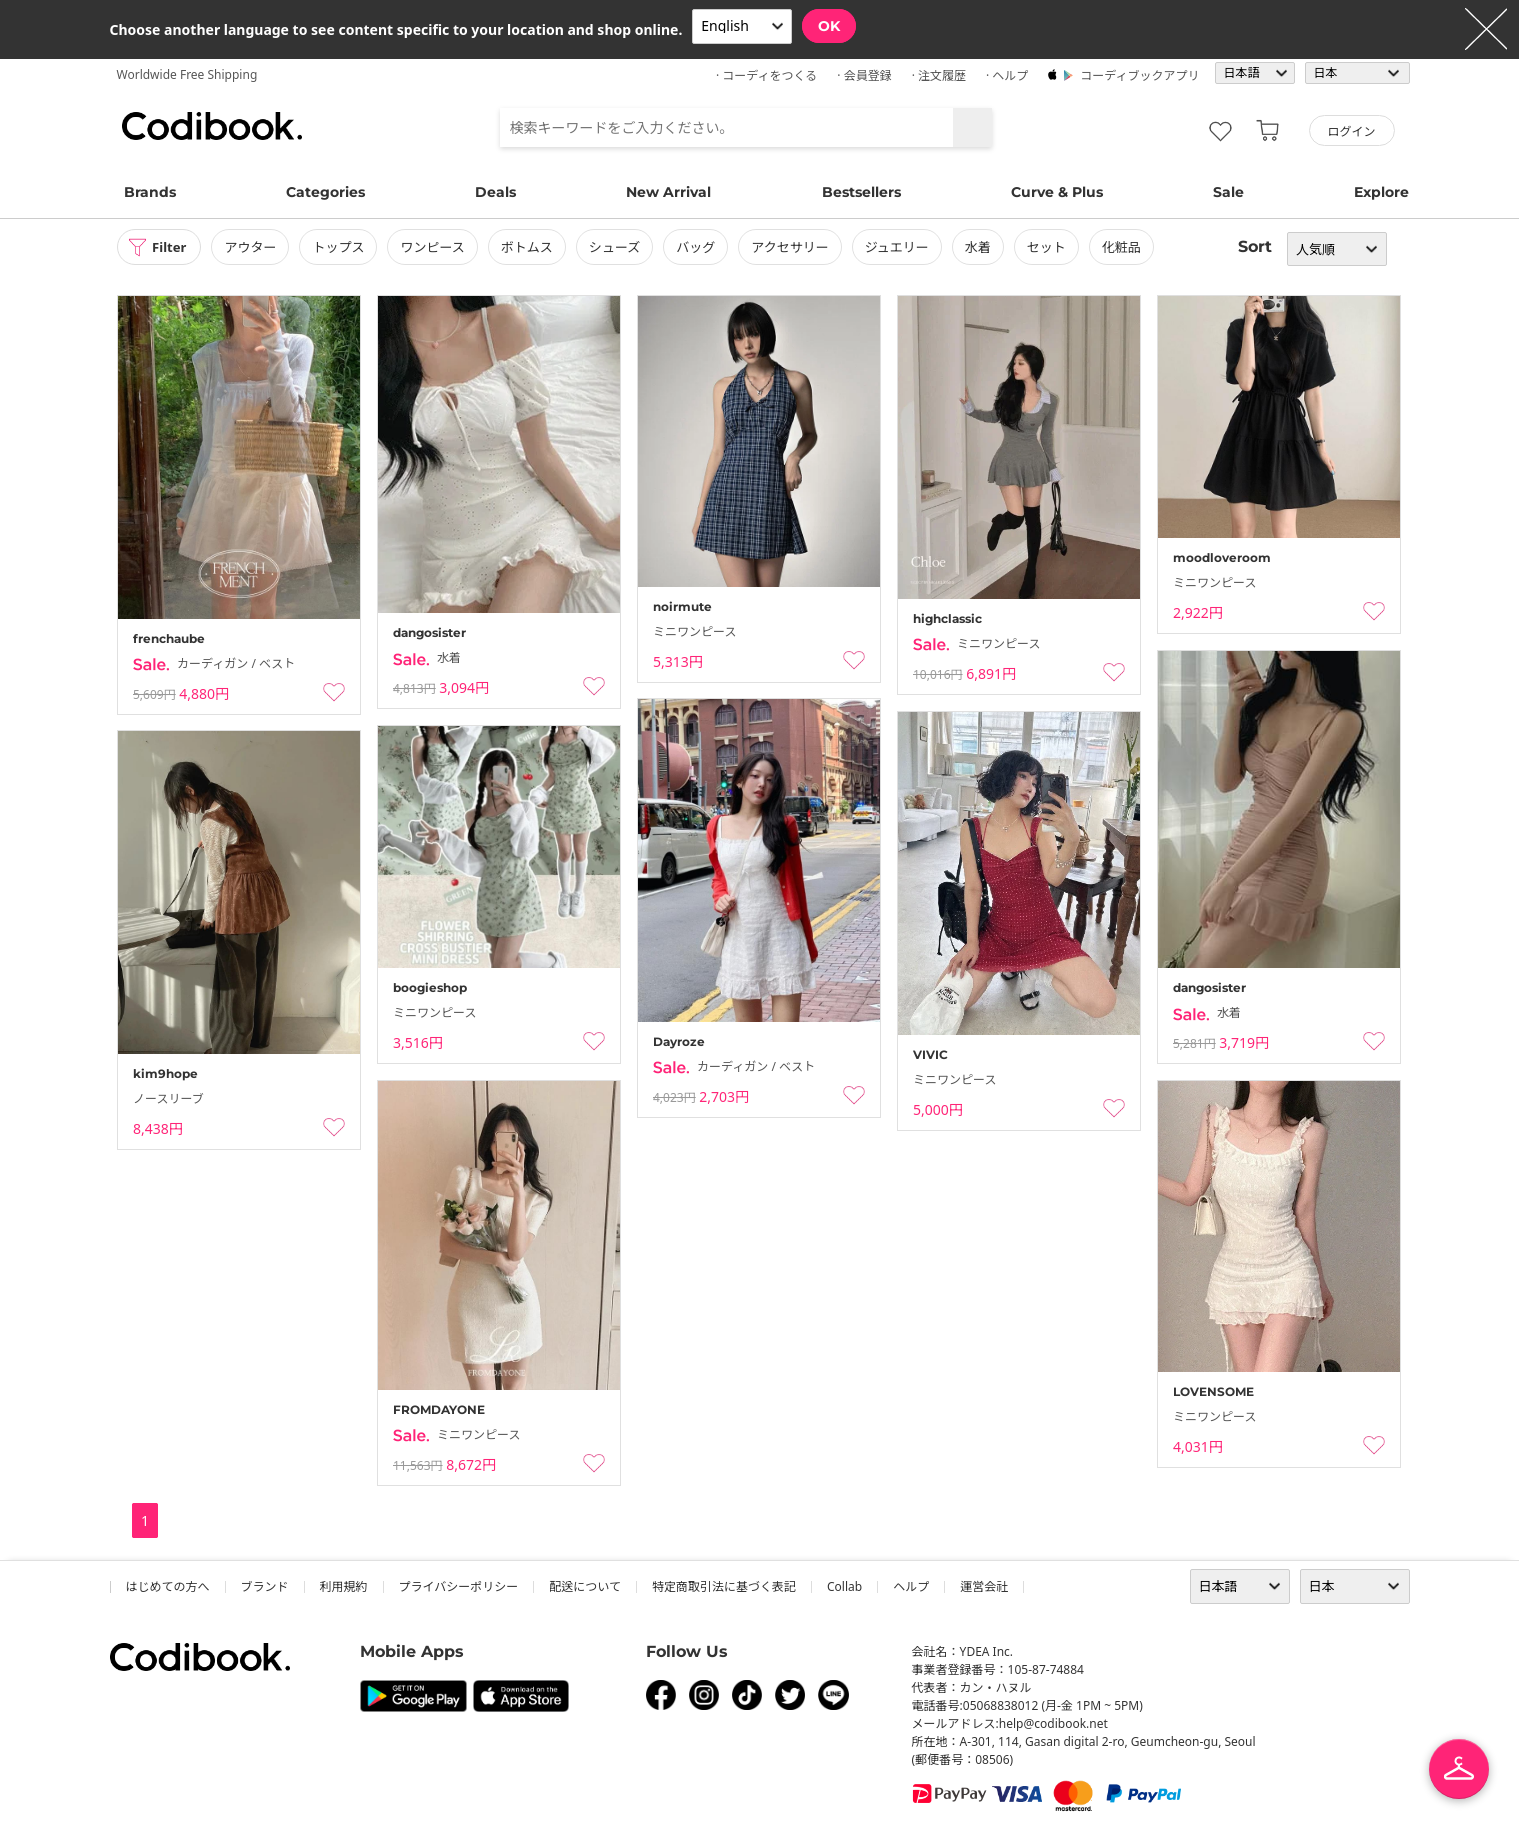 This screenshot has height=1823, width=1519. What do you see at coordinates (187, 74) in the screenshot?
I see `Worldwide Free Shipping` at bounding box center [187, 74].